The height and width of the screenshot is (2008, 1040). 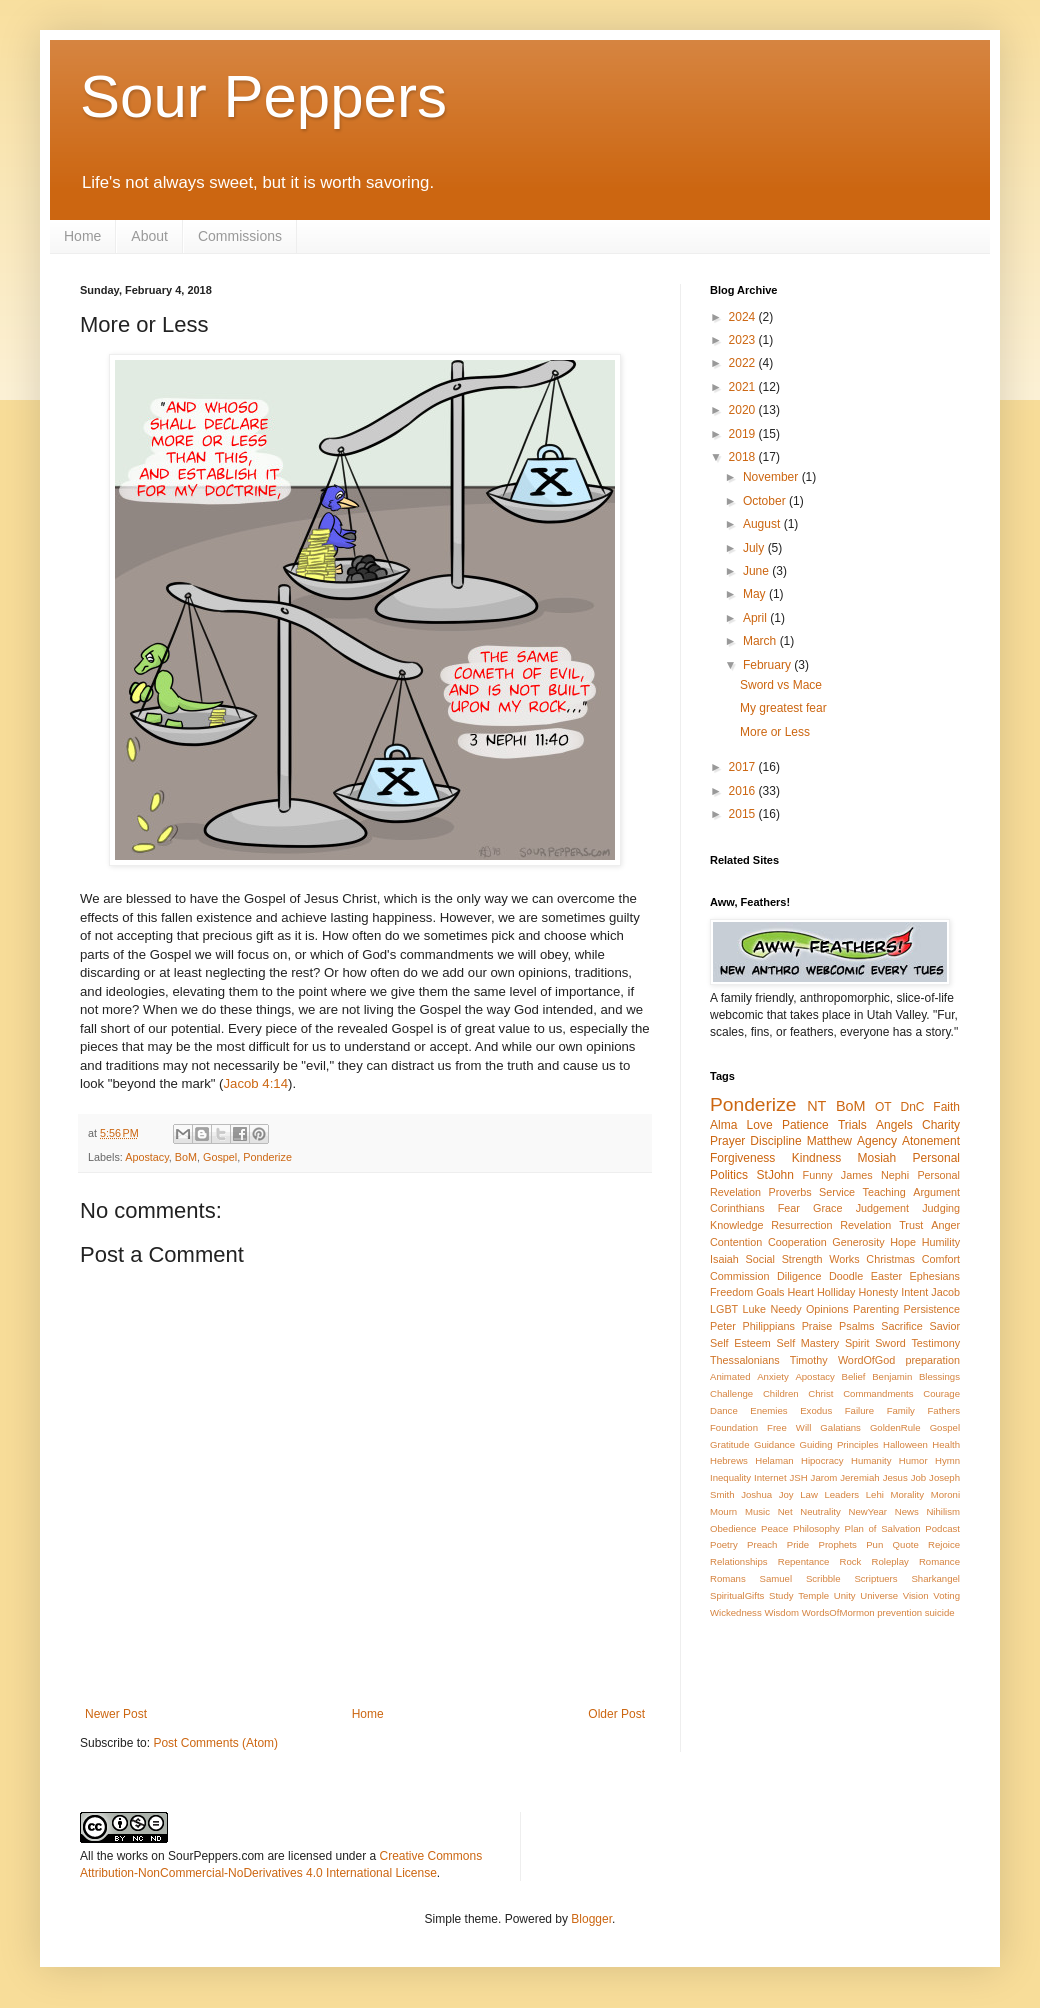 I want to click on Animated, so click(x=730, y=1376).